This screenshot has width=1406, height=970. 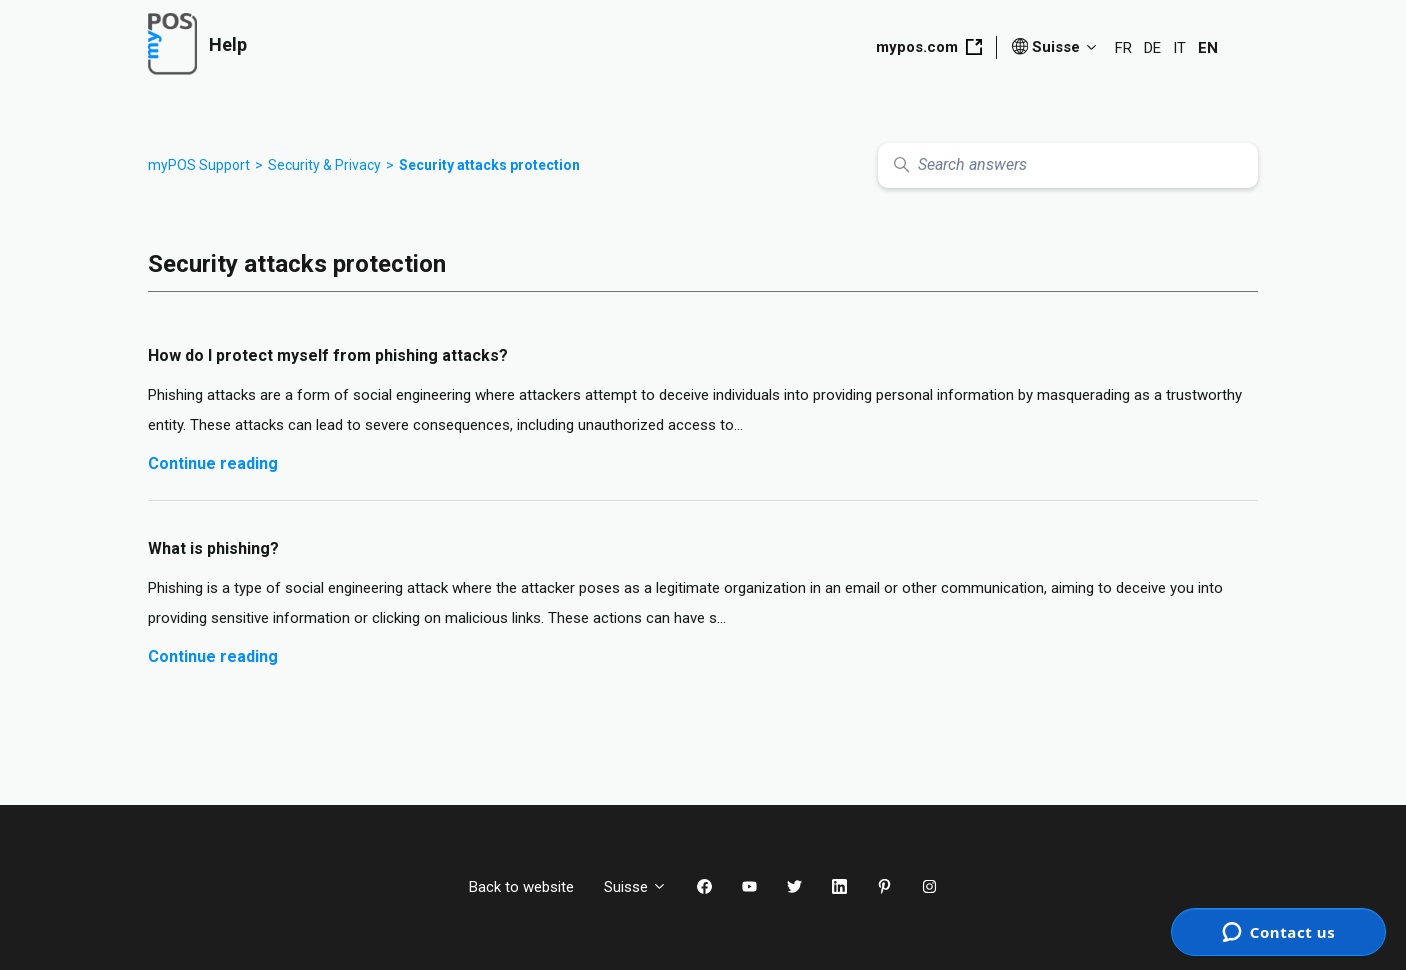 I want to click on FR, so click(x=1123, y=48).